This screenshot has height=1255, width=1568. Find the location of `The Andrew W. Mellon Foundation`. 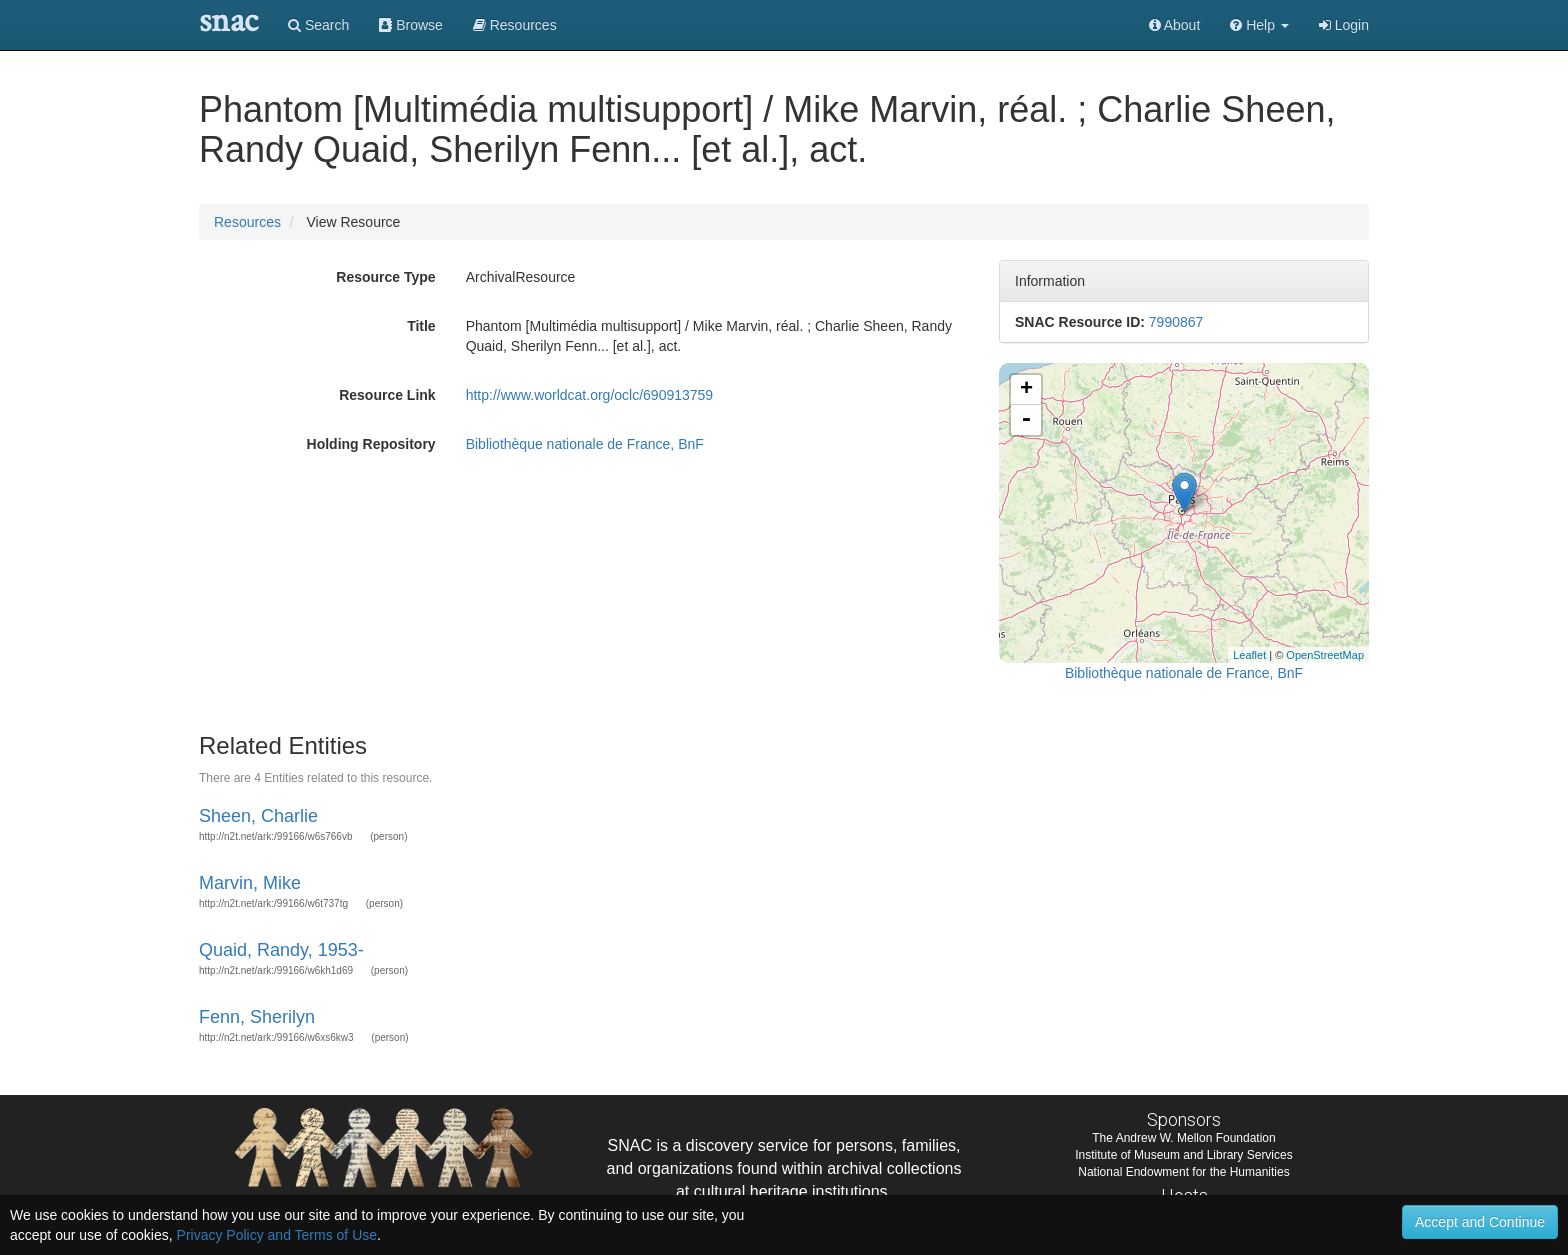

The Andrew W. Mellon Foundation is located at coordinates (1183, 1138).